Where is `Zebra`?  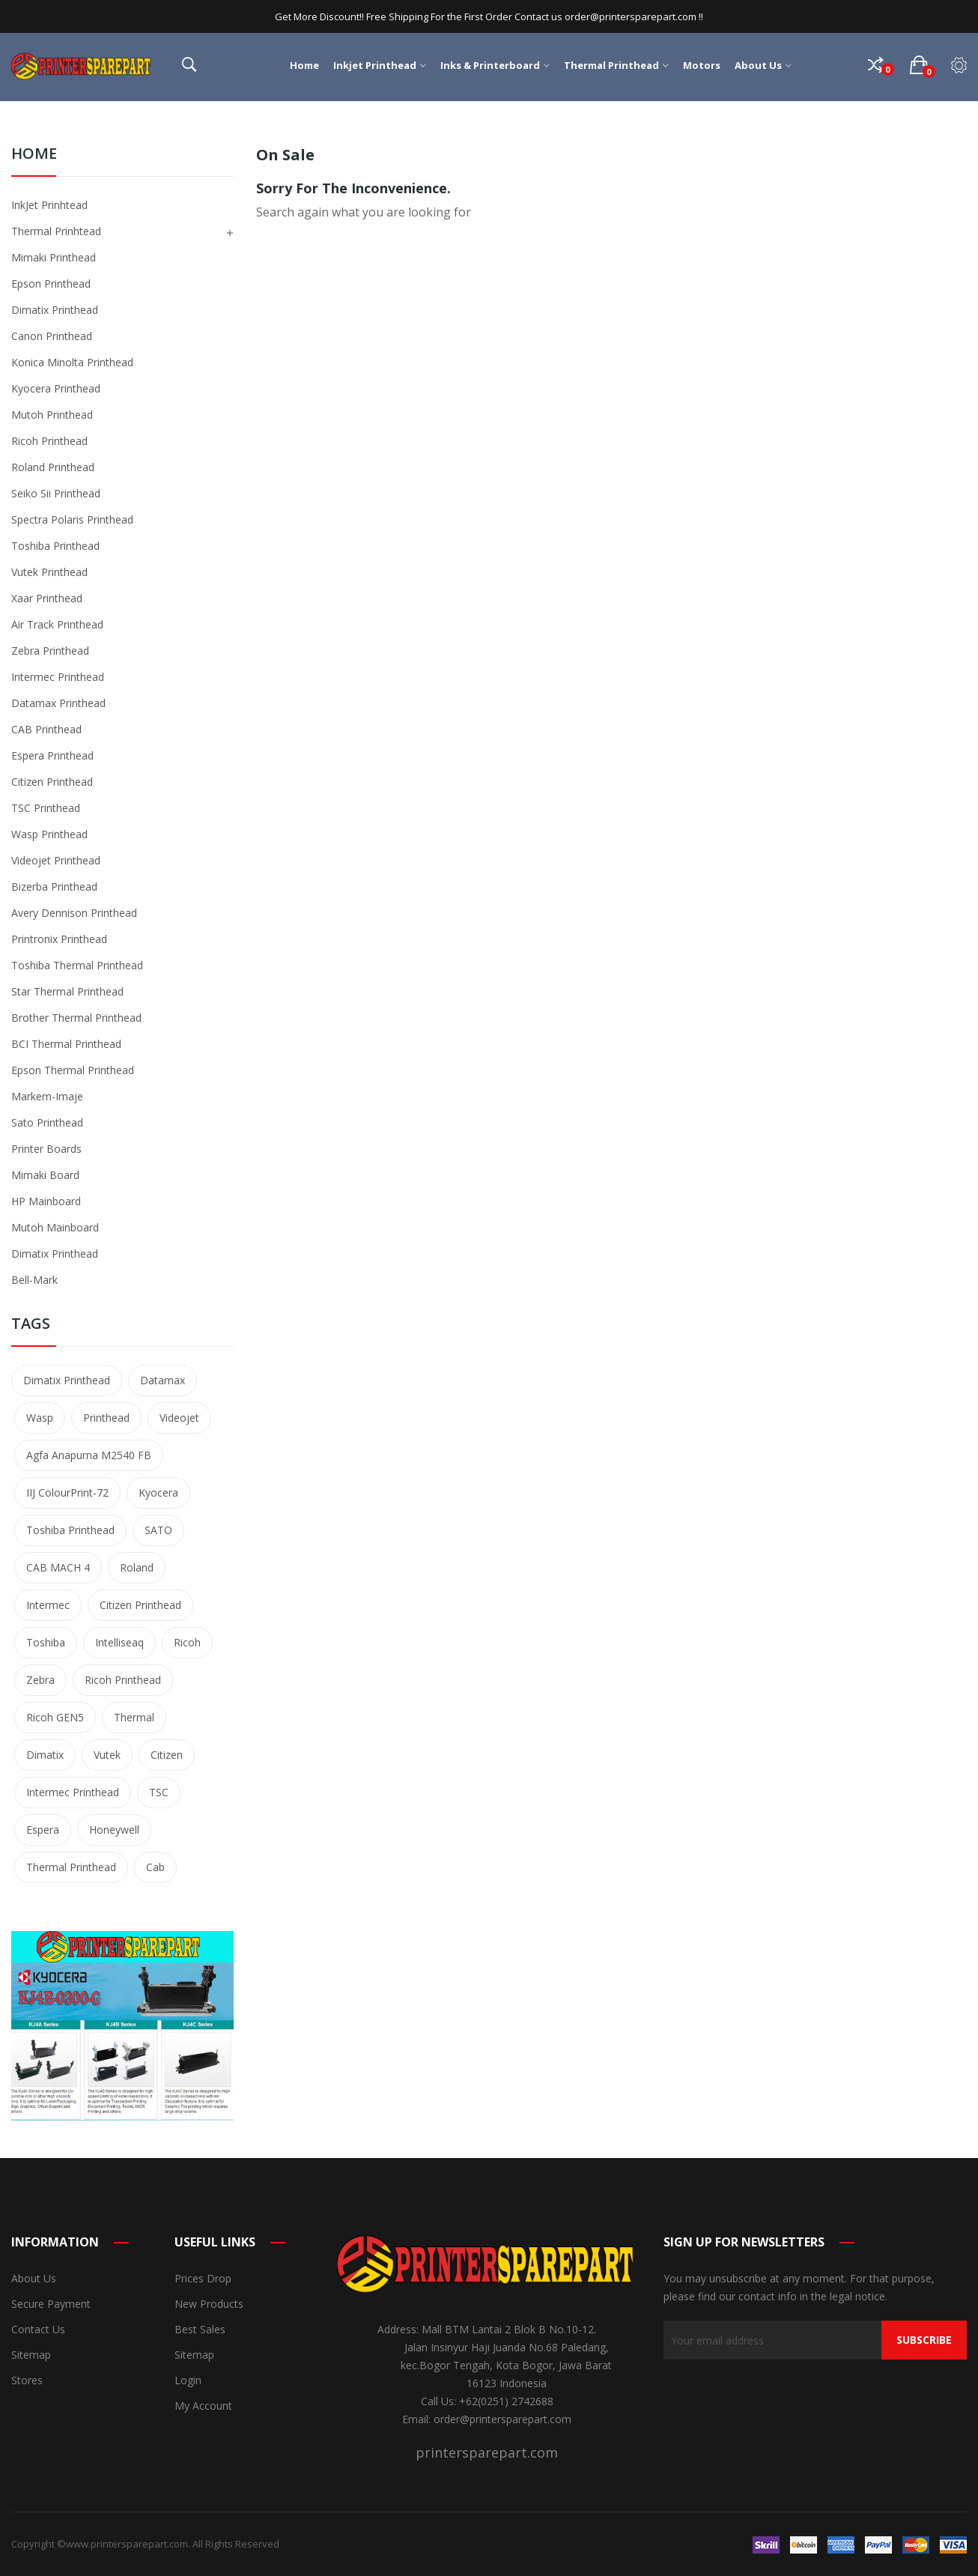
Zebra is located at coordinates (40, 1680).